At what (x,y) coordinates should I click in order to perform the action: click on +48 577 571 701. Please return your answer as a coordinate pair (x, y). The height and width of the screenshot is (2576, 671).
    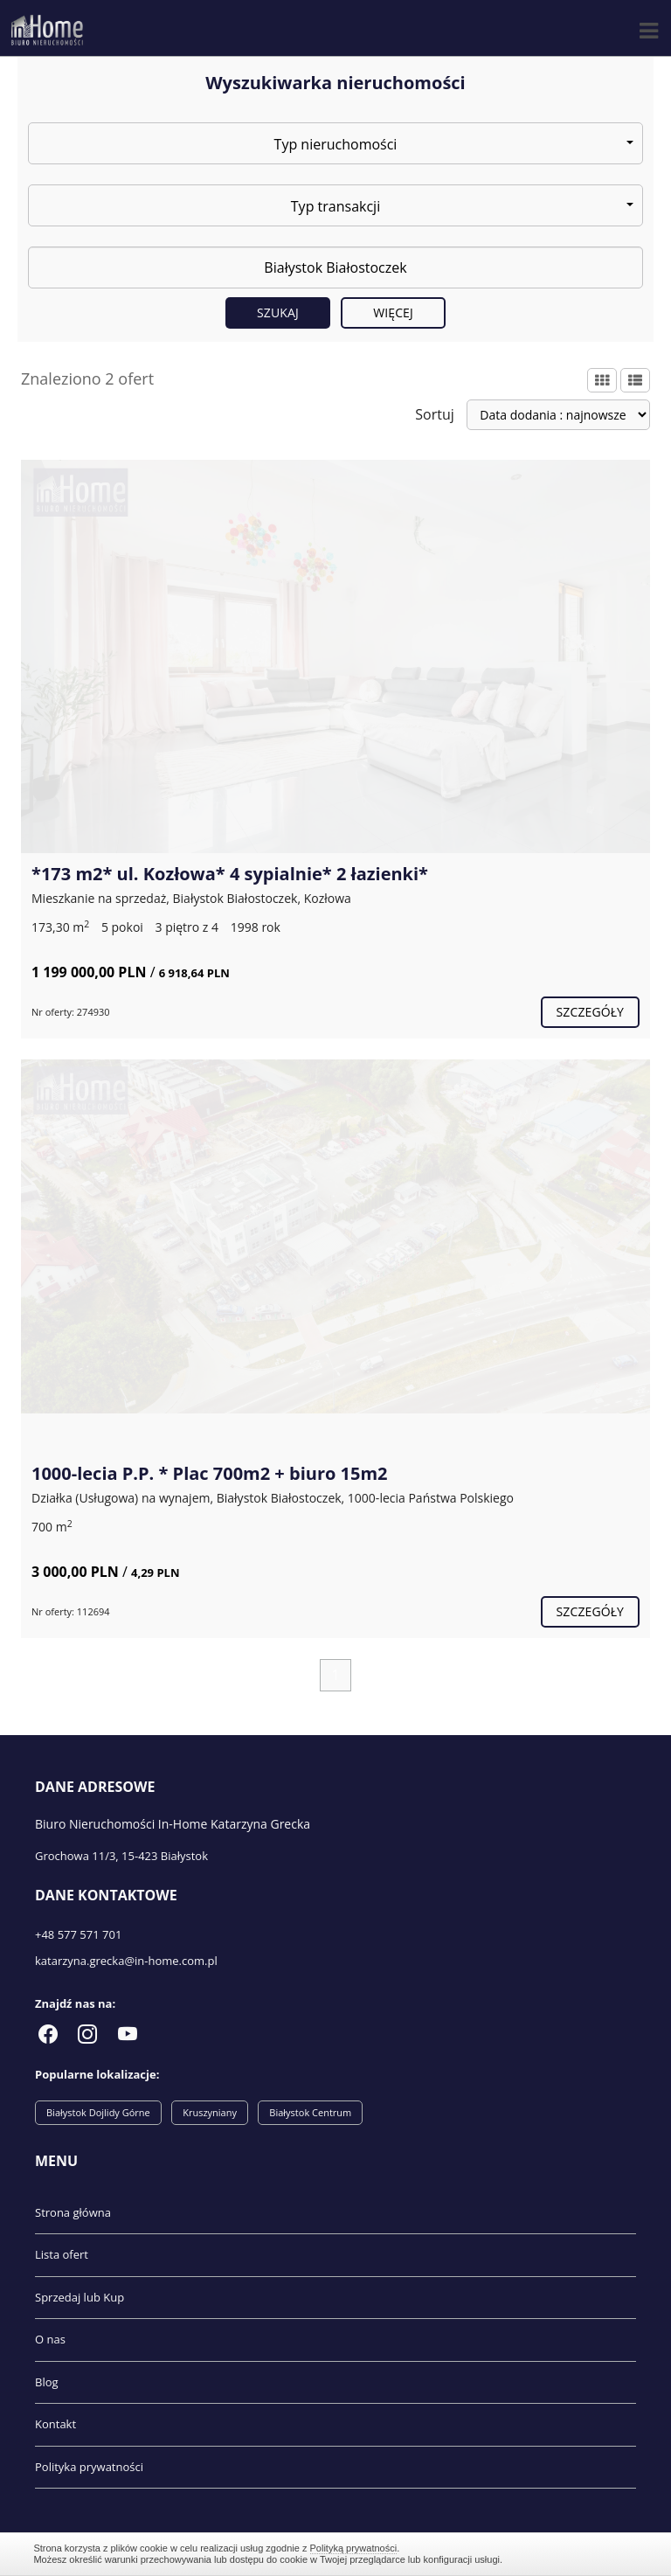
    Looking at the image, I should click on (78, 1934).